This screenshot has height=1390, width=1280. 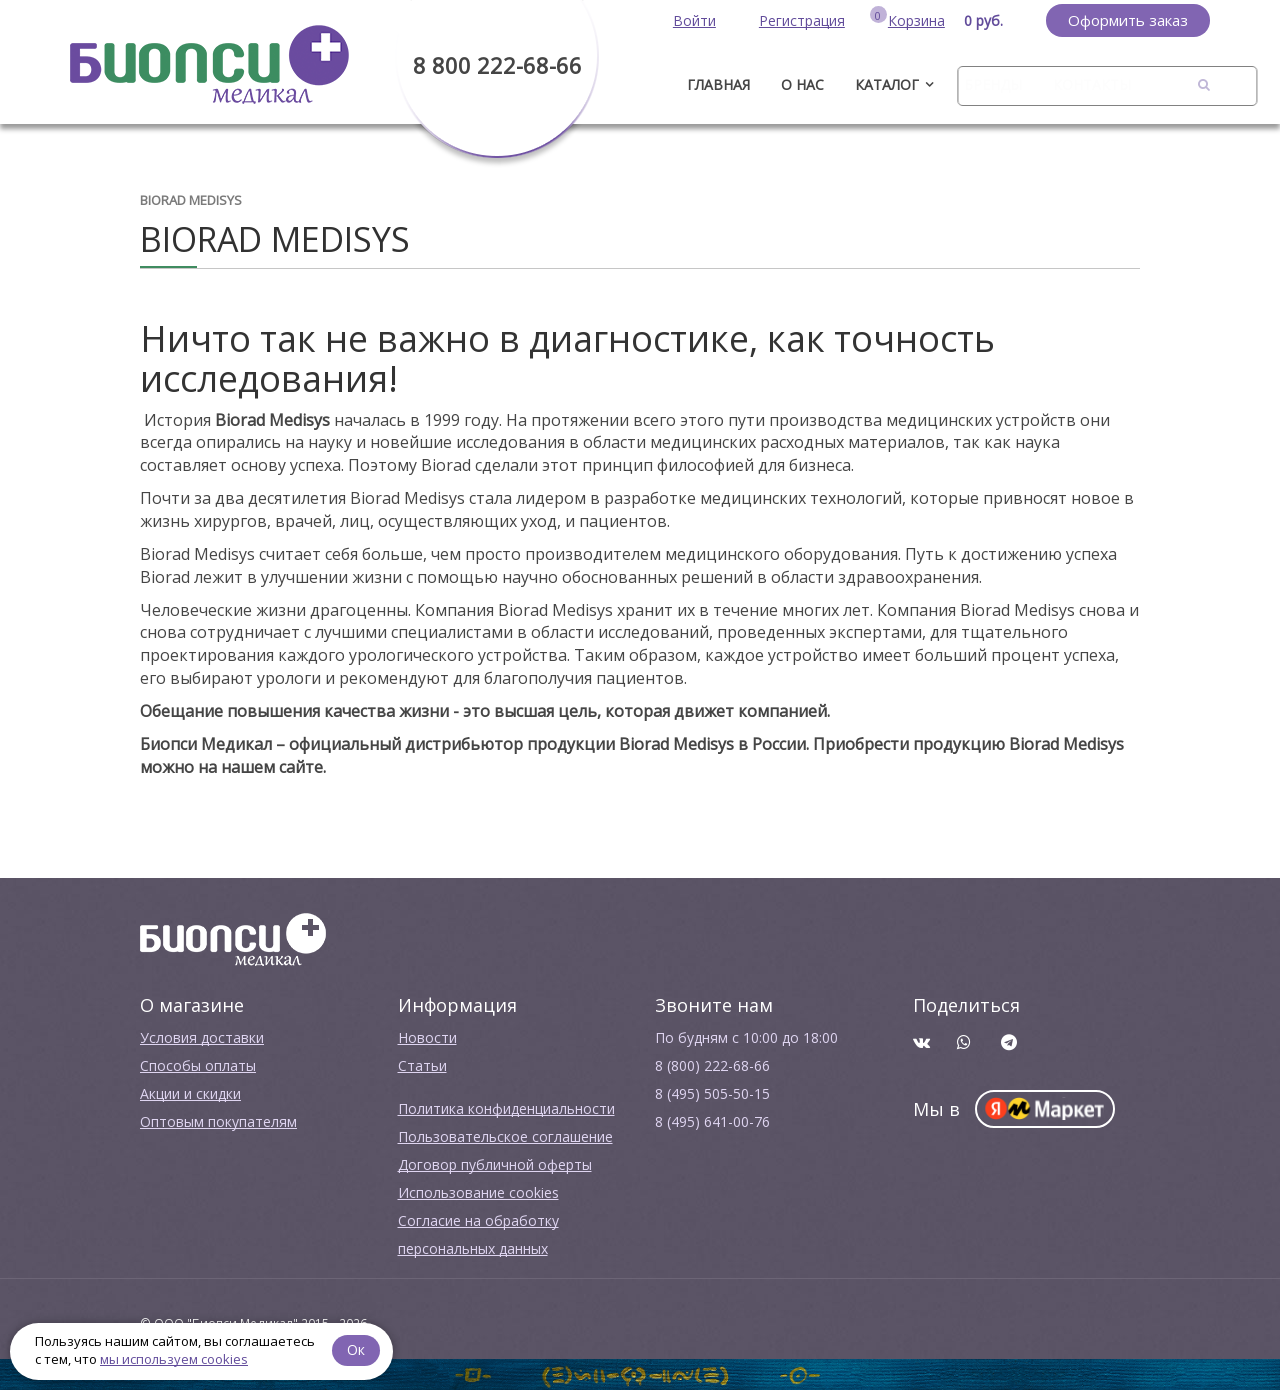 What do you see at coordinates (506, 1108) in the screenshot?
I see `Политика конфиденциальности` at bounding box center [506, 1108].